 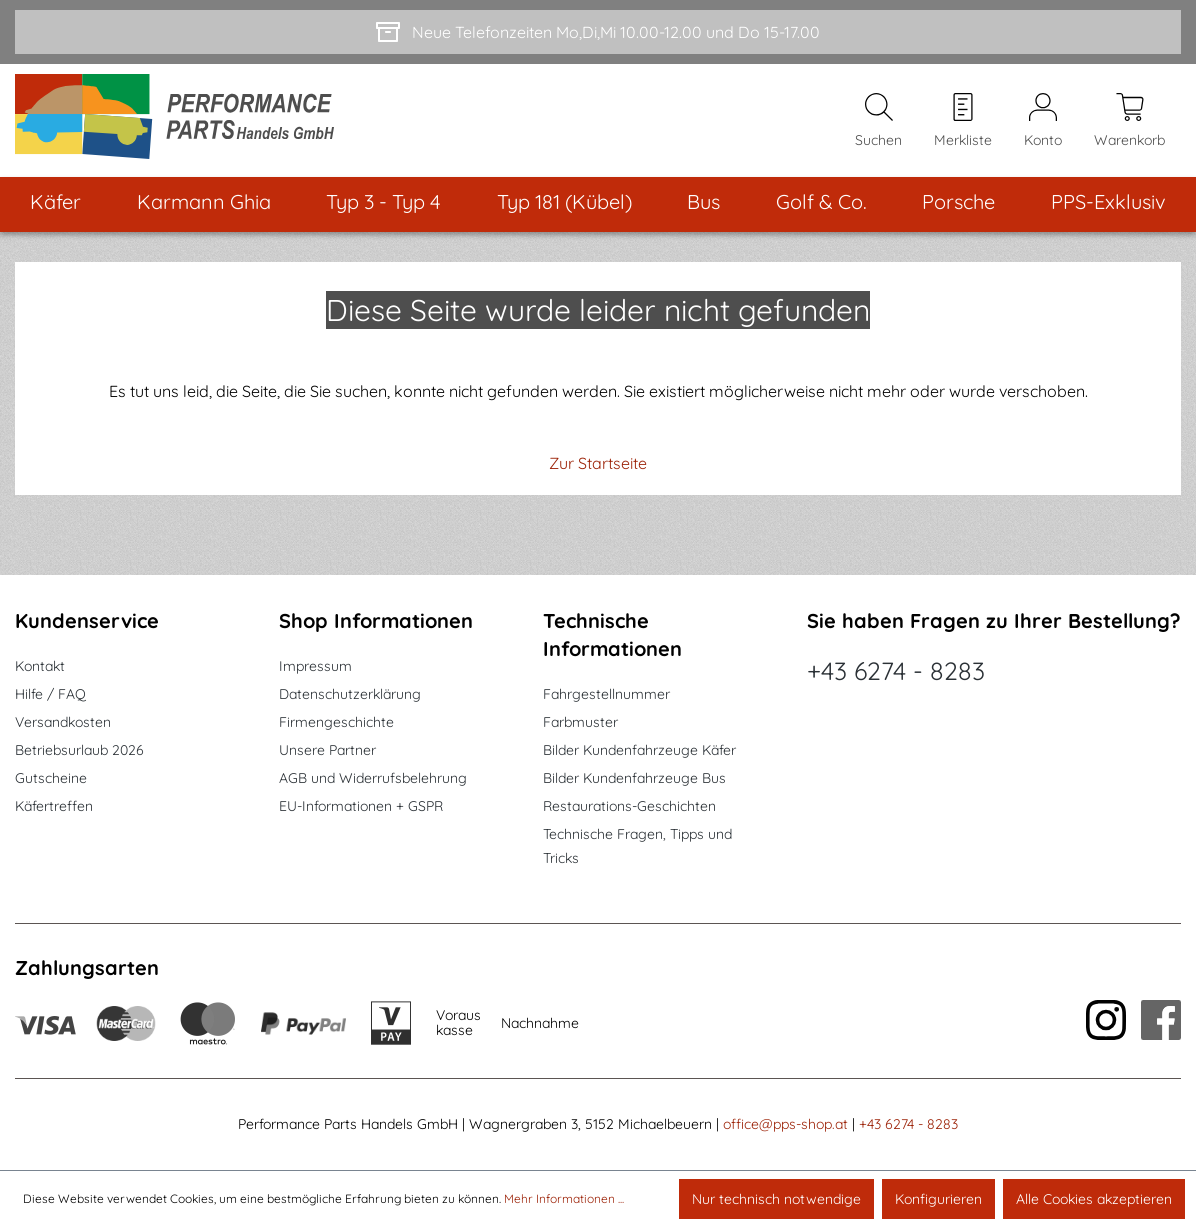 What do you see at coordinates (878, 121) in the screenshot?
I see `[Suchen]` at bounding box center [878, 121].